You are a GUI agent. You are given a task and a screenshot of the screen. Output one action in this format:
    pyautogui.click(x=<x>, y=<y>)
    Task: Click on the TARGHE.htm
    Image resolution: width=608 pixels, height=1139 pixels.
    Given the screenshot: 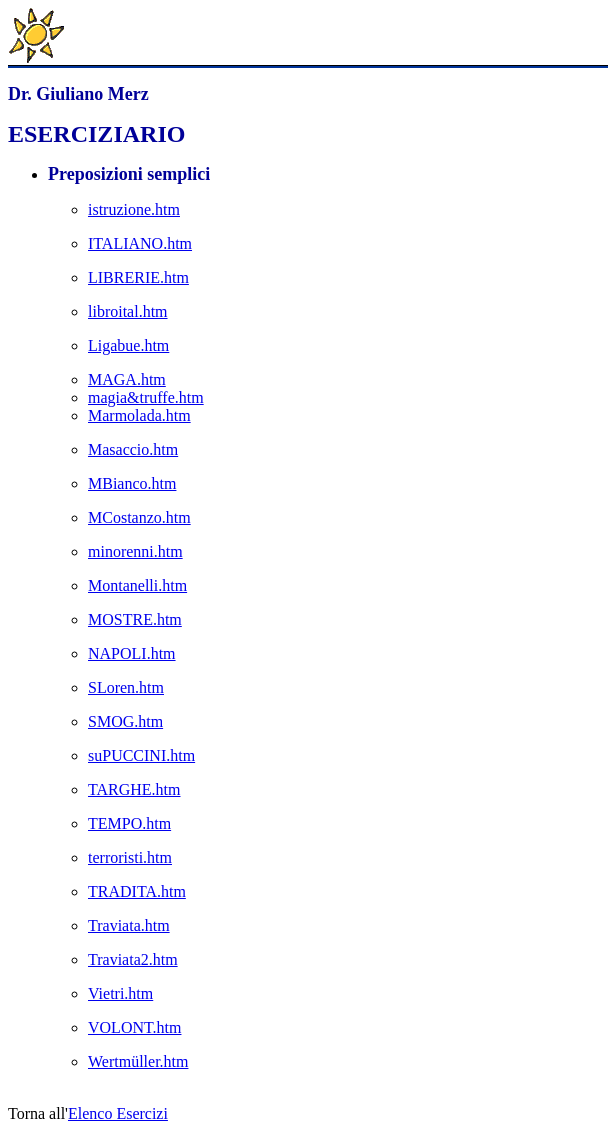 What is the action you would take?
    pyautogui.click(x=134, y=789)
    